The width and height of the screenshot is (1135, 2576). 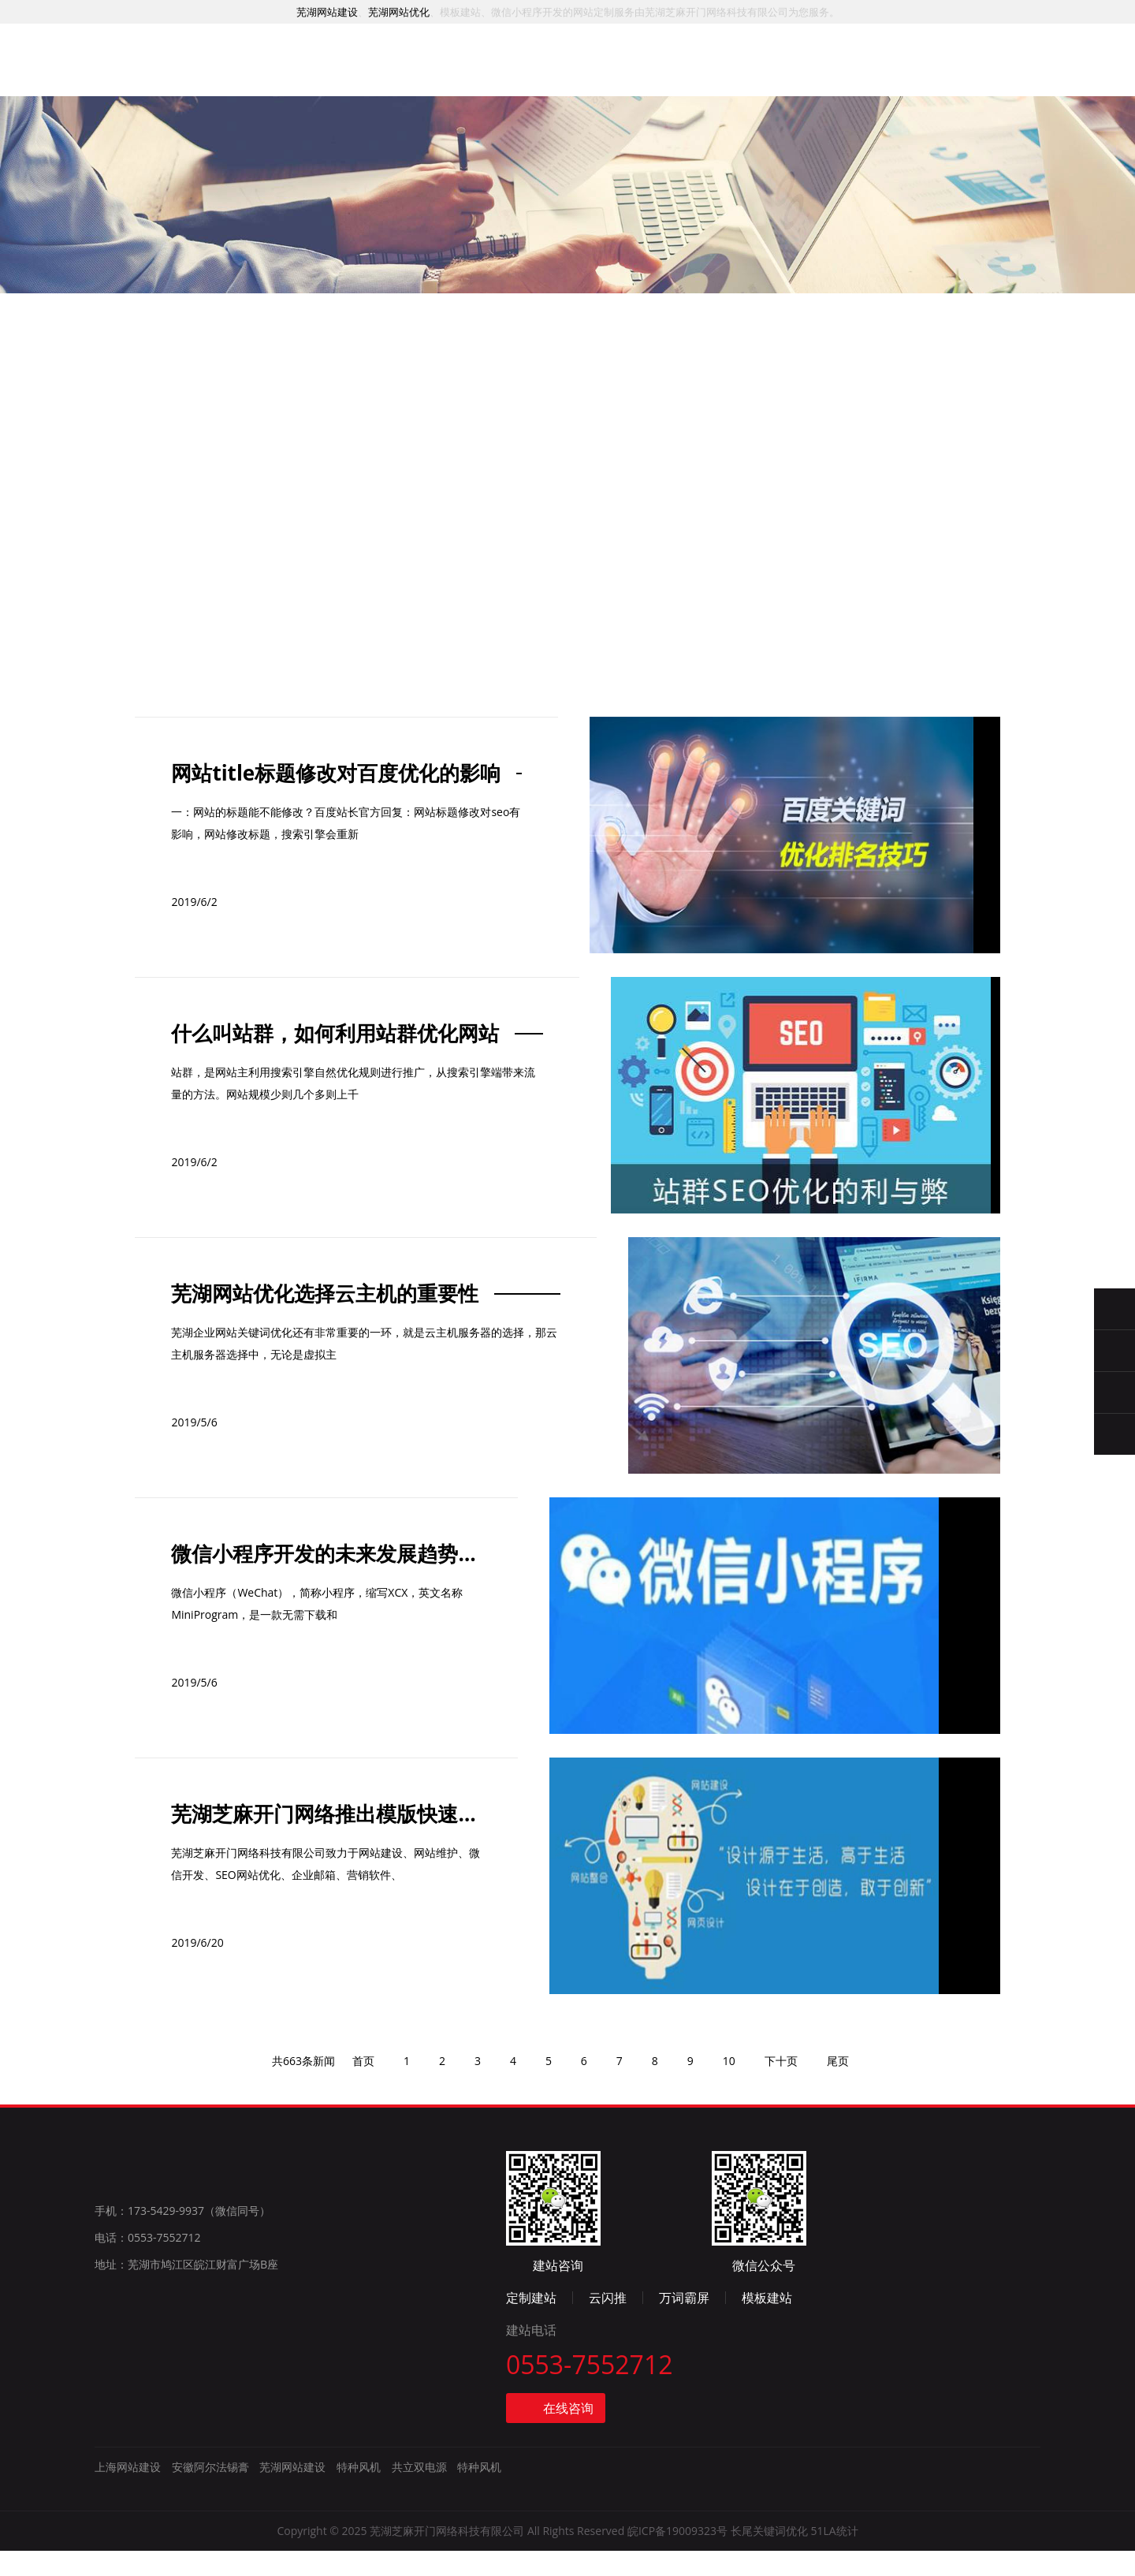 I want to click on 10, so click(x=738, y=2224).